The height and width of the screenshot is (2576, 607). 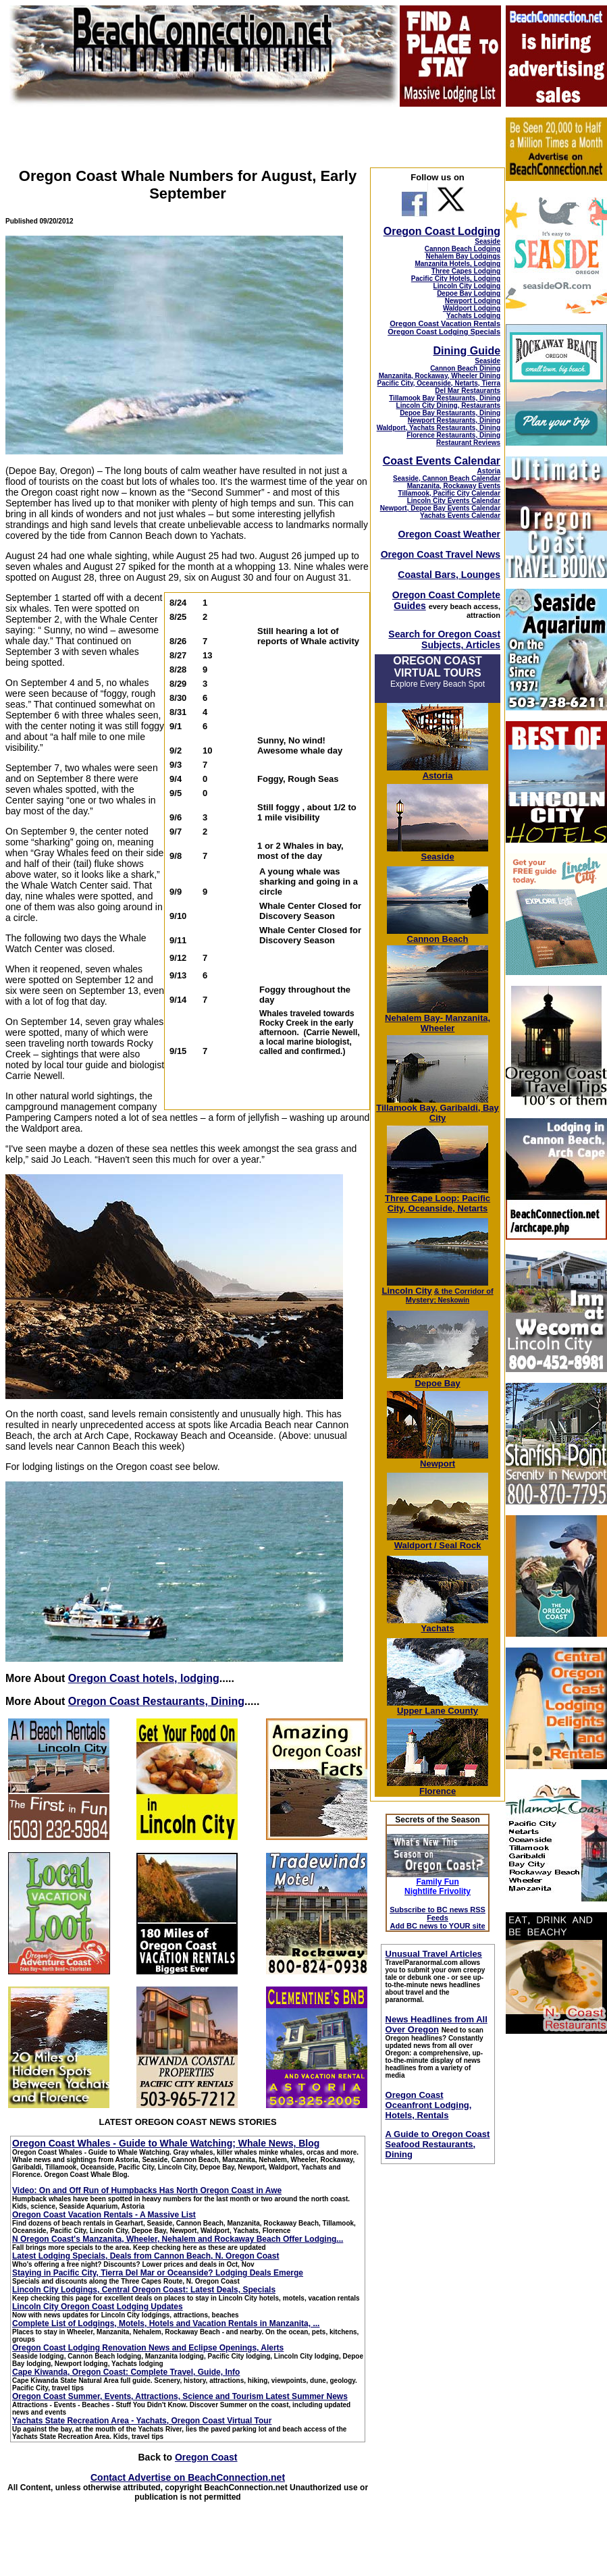 I want to click on Oregon Coast Vacation Rentals, so click(x=445, y=323).